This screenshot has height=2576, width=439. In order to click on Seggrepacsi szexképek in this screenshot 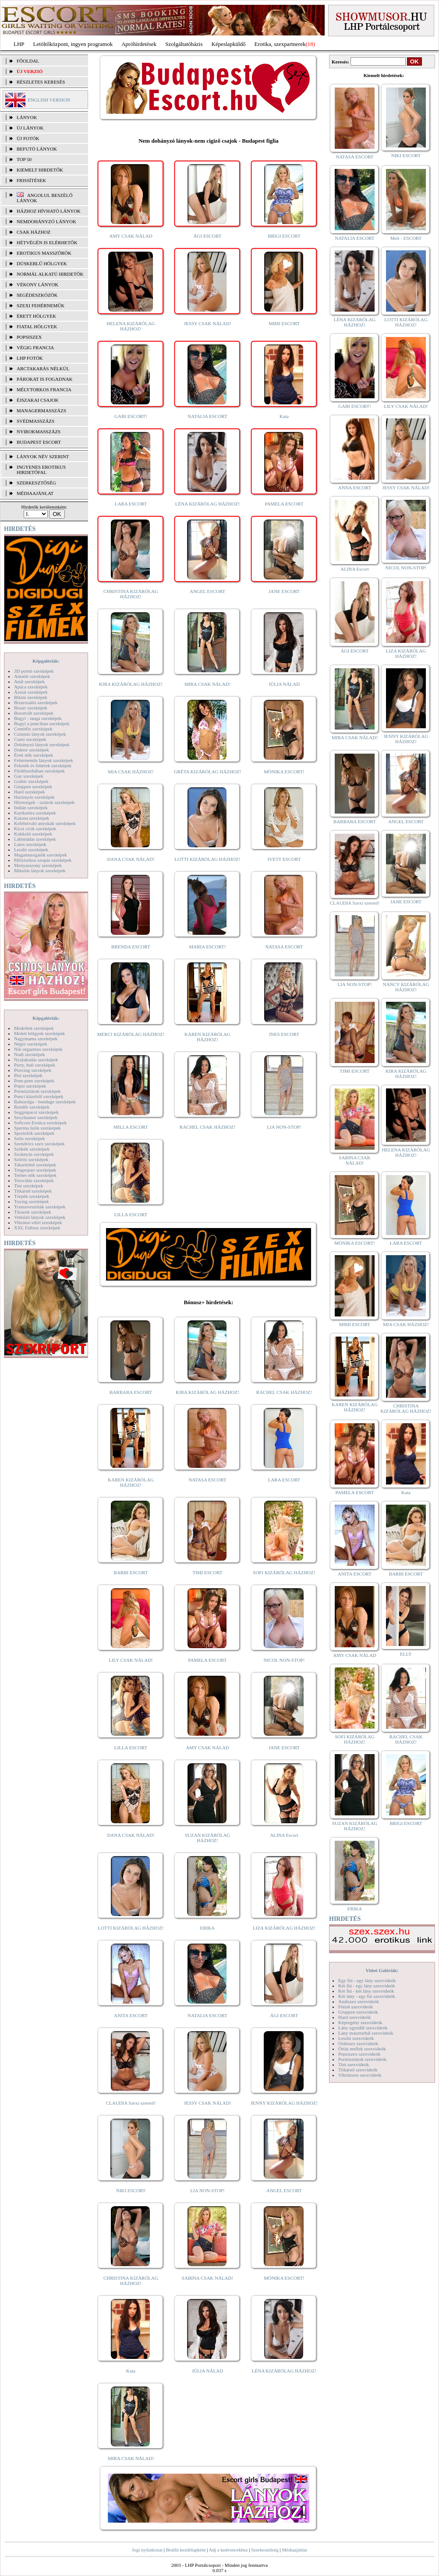, I will do `click(36, 1112)`.